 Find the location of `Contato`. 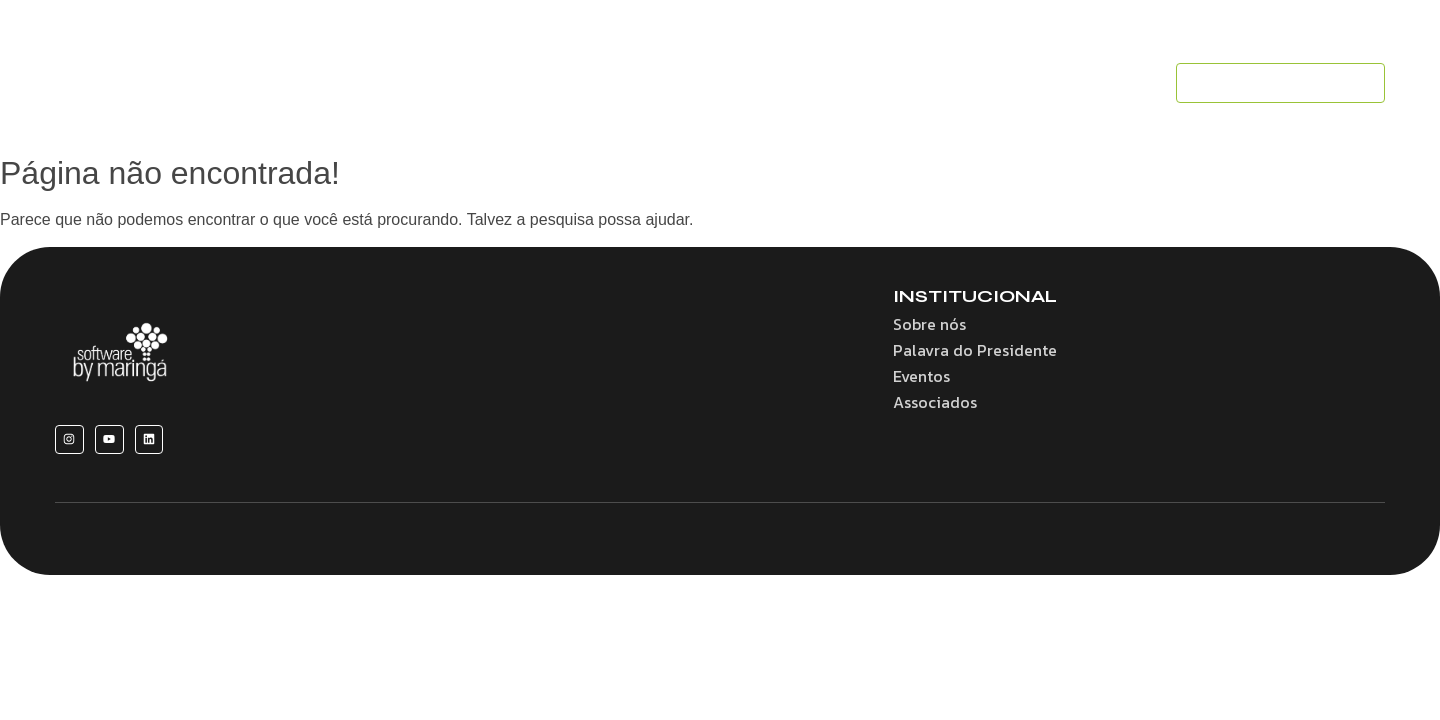

Contato is located at coordinates (1117, 83).